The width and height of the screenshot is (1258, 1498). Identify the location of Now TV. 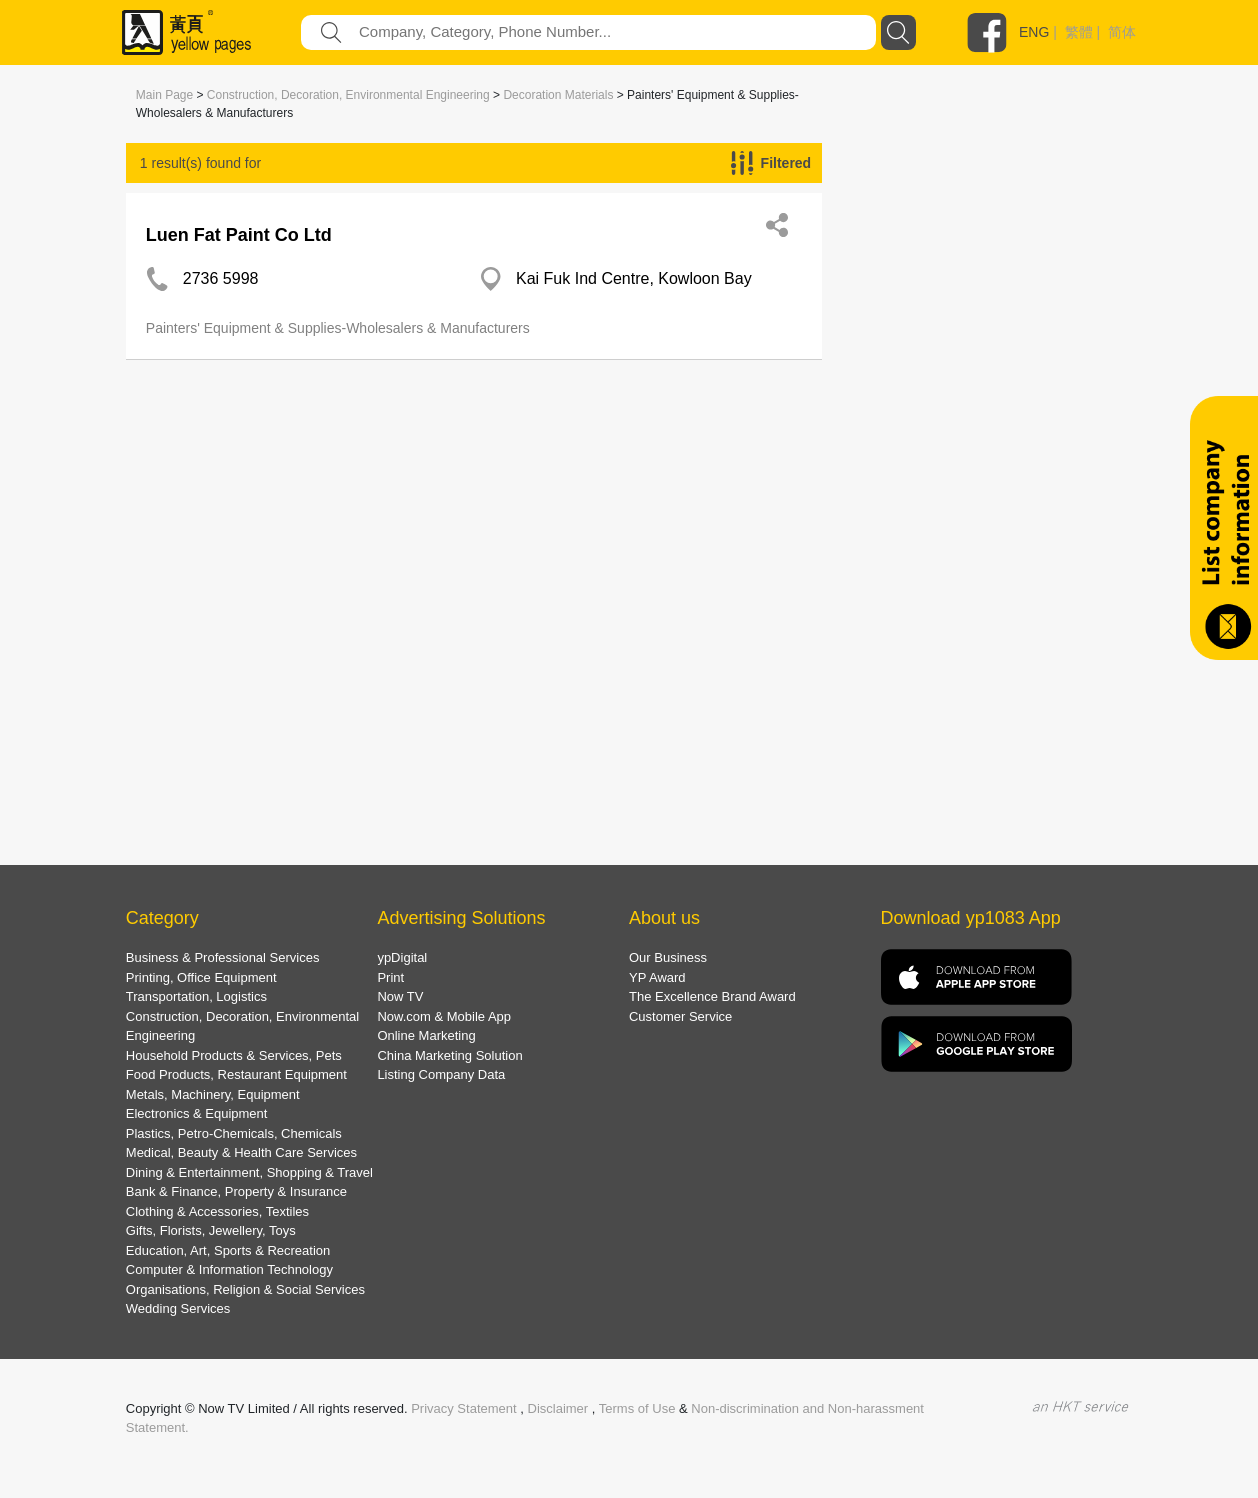
(400, 996).